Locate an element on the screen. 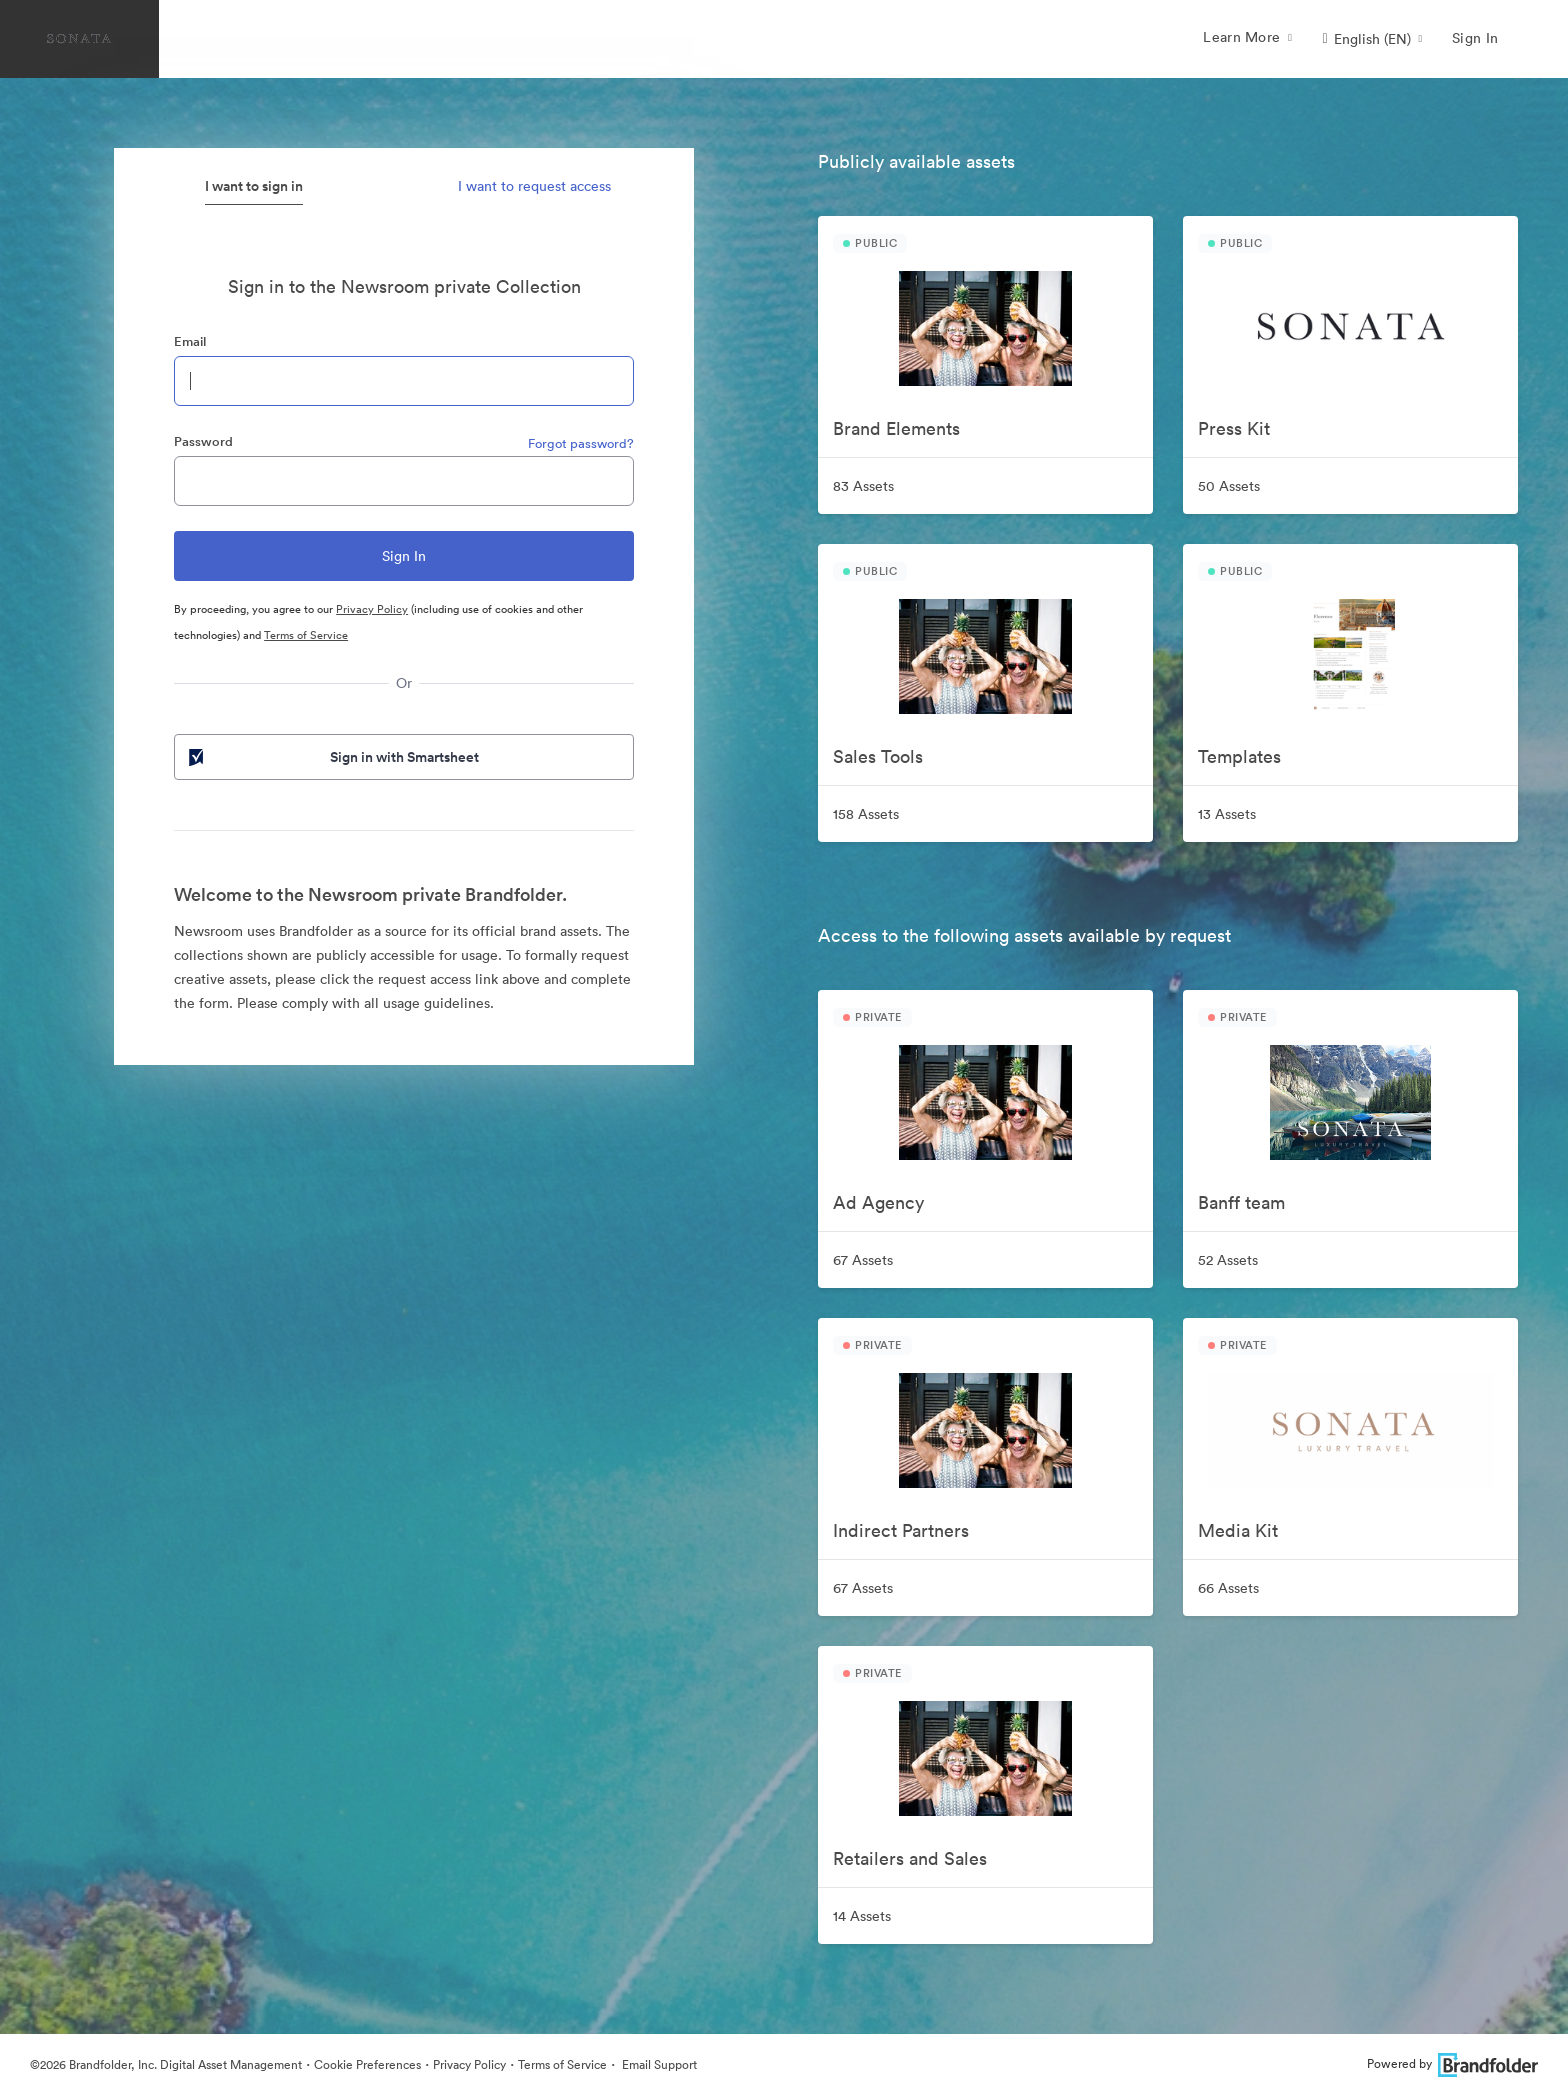 This screenshot has height=2094, width=1568. Brand Elements is located at coordinates (896, 428).